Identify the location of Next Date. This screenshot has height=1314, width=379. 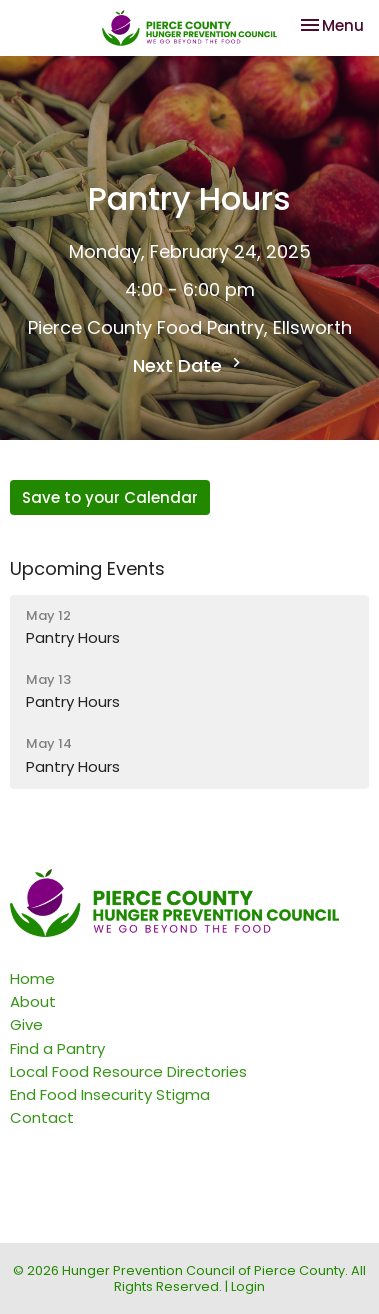
(189, 365).